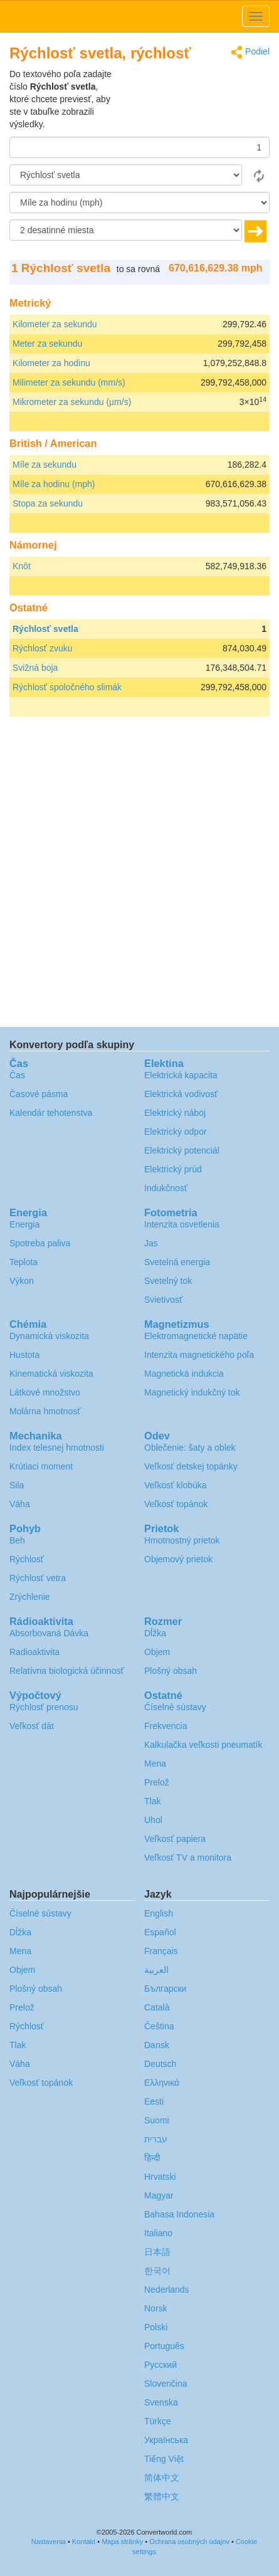 Image resolution: width=279 pixels, height=2576 pixels. What do you see at coordinates (153, 1820) in the screenshot?
I see `Uhol` at bounding box center [153, 1820].